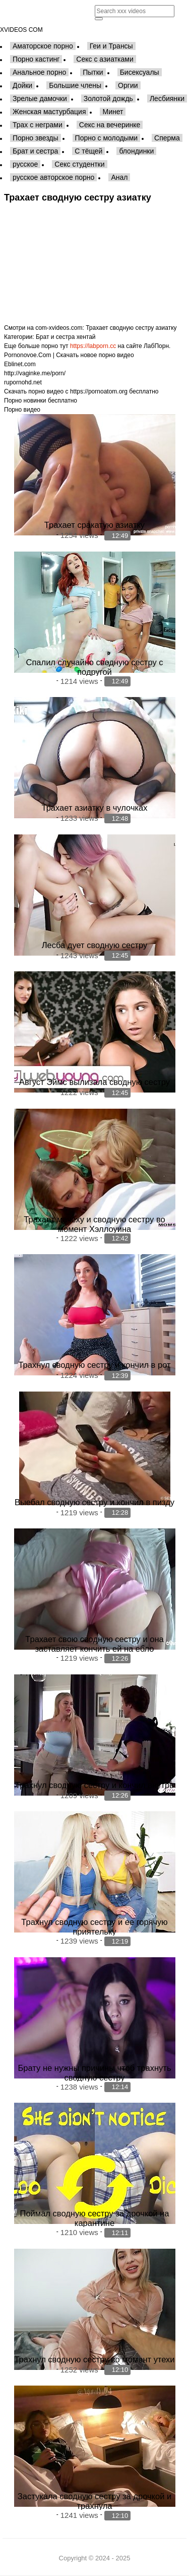 The width and height of the screenshot is (189, 2576). Describe the element at coordinates (40, 98) in the screenshot. I see `Зрелые дамочки` at that location.